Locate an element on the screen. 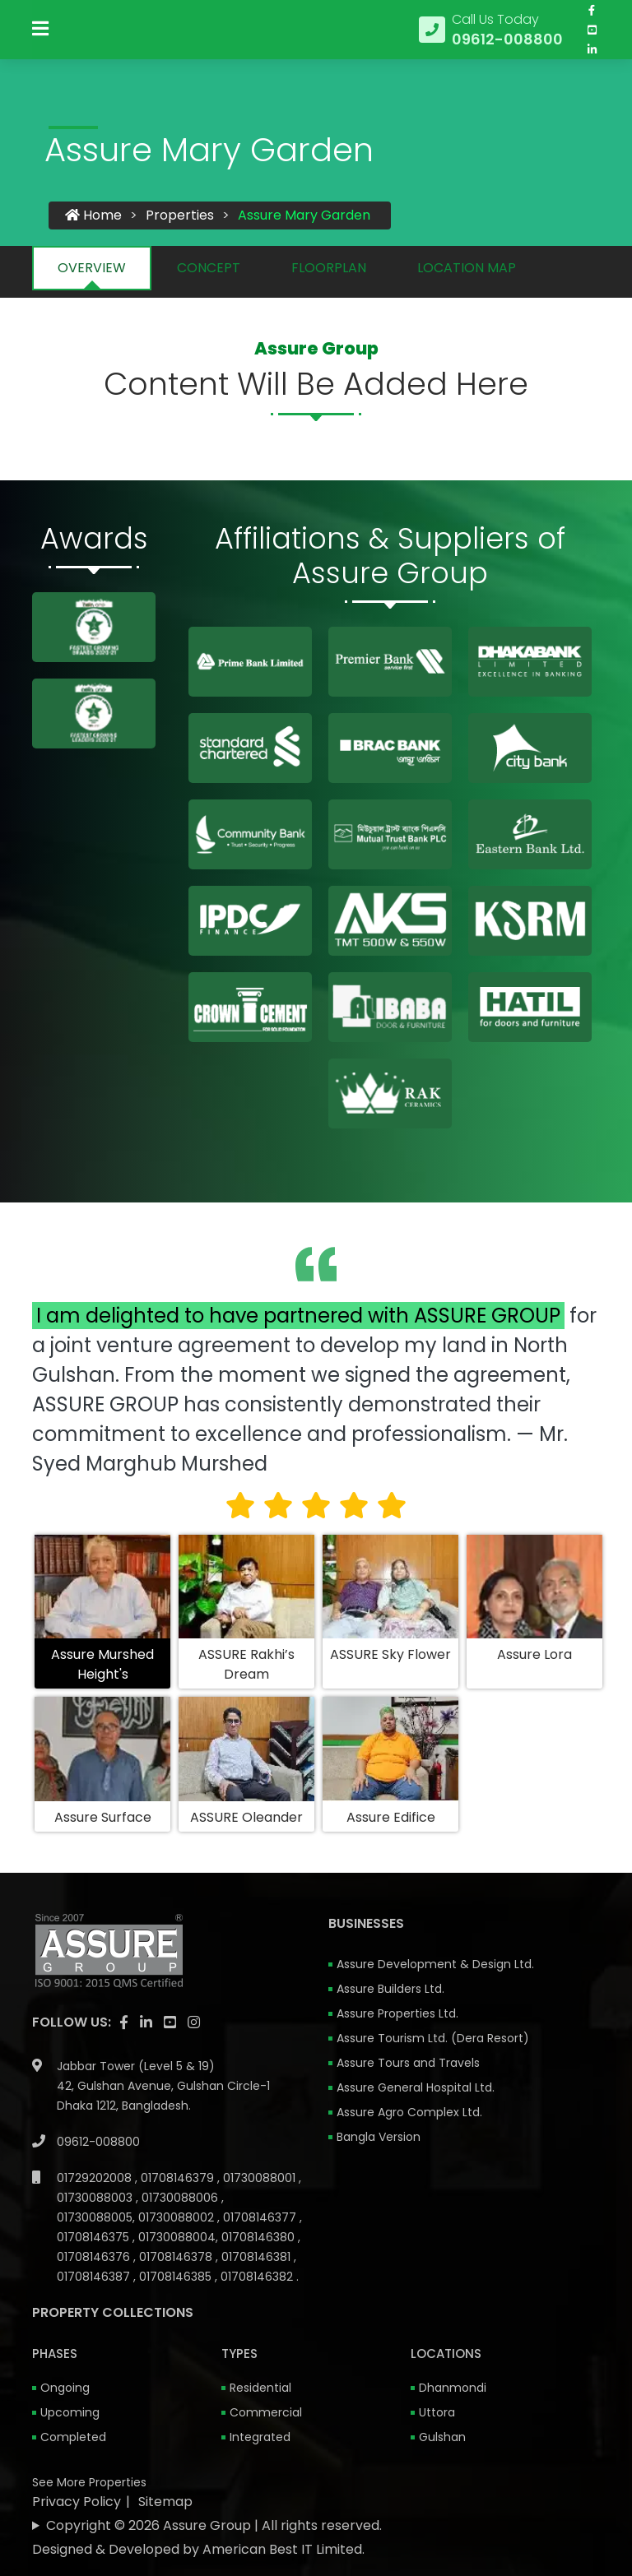 Image resolution: width=632 pixels, height=2576 pixels. 01730088006 is located at coordinates (181, 2198).